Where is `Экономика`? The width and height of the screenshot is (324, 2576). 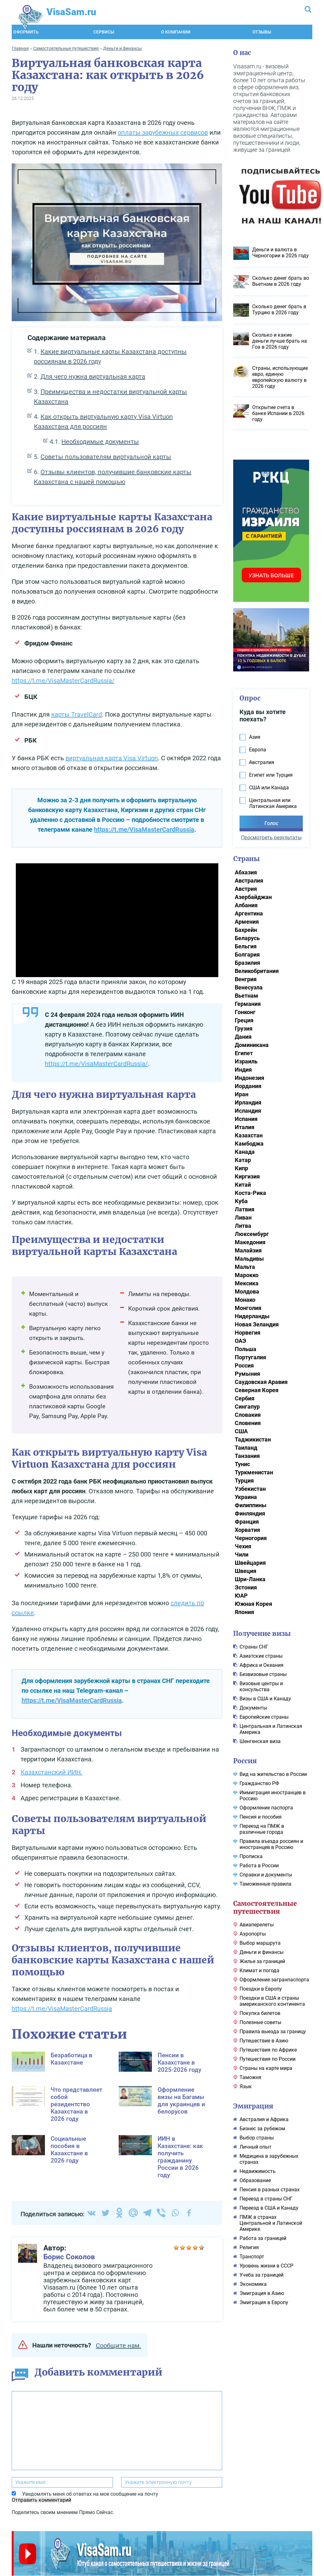 Экономика is located at coordinates (253, 2283).